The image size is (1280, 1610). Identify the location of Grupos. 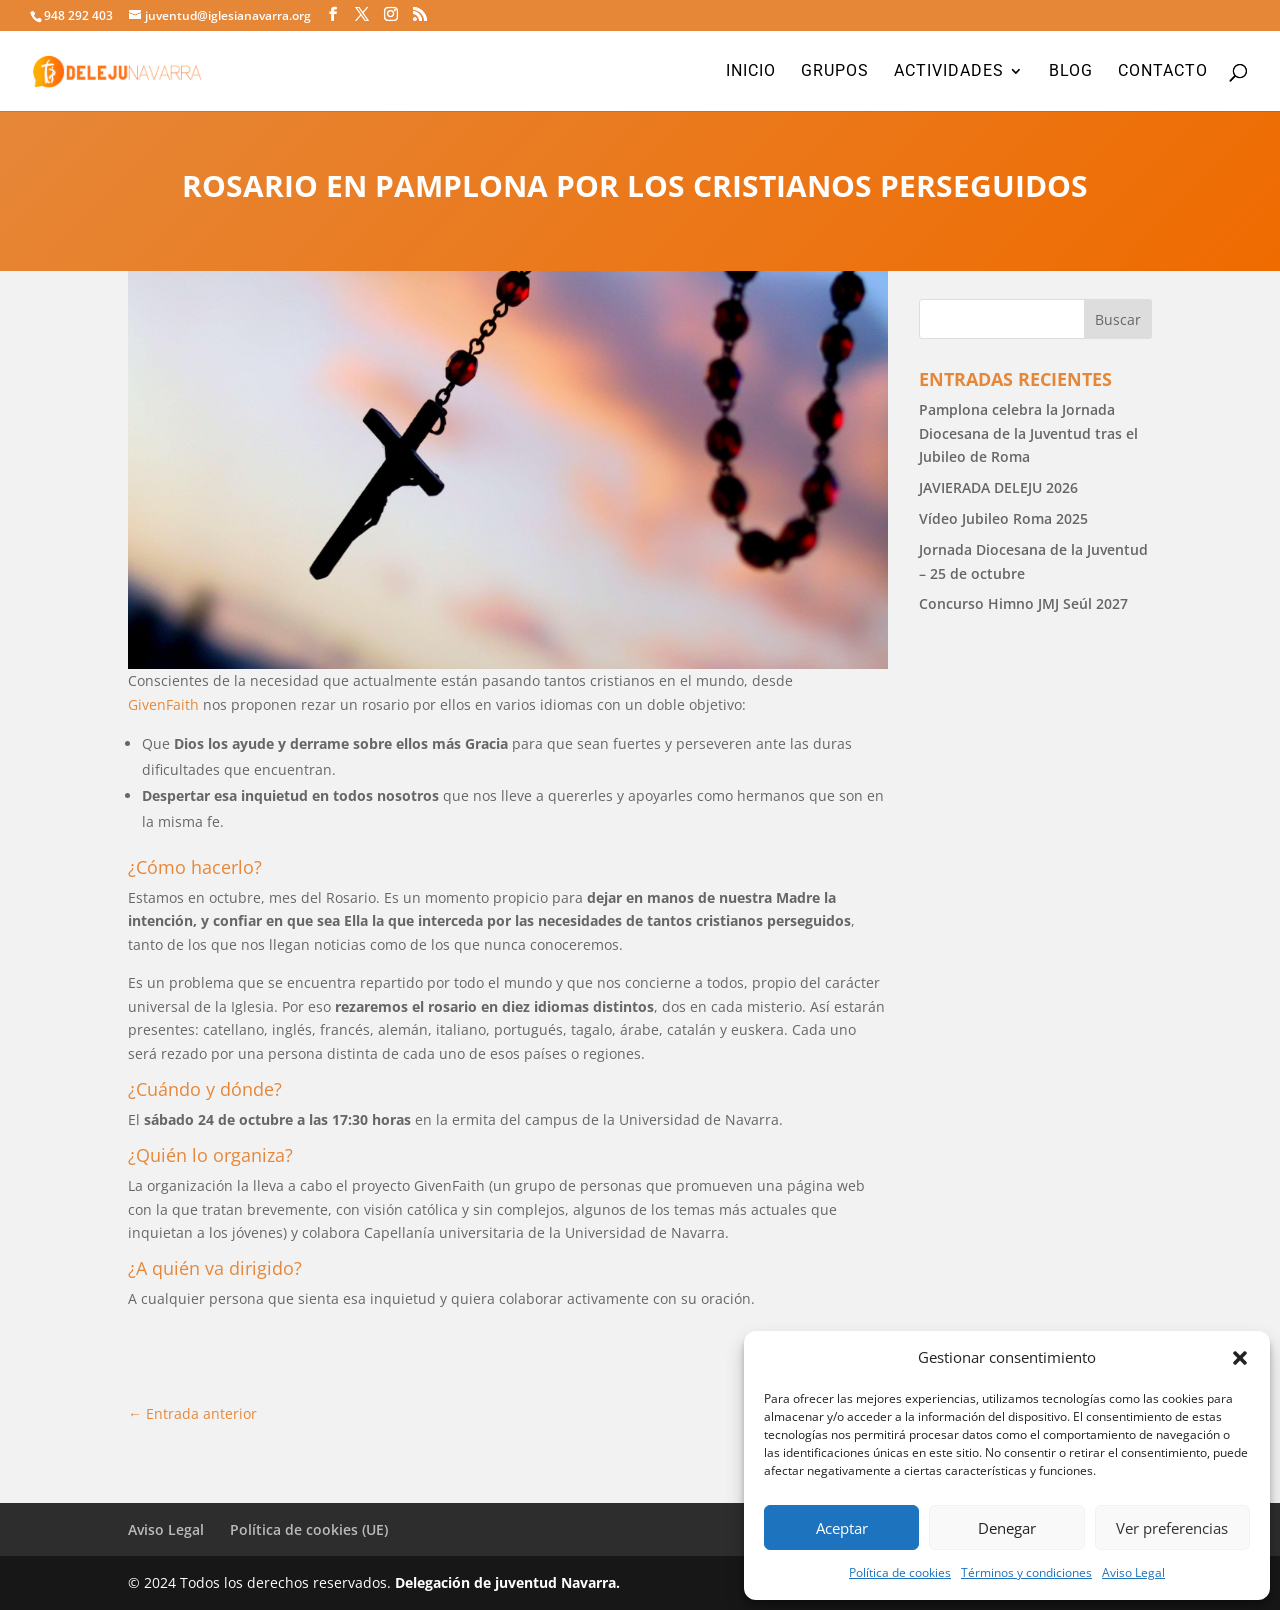
(835, 72).